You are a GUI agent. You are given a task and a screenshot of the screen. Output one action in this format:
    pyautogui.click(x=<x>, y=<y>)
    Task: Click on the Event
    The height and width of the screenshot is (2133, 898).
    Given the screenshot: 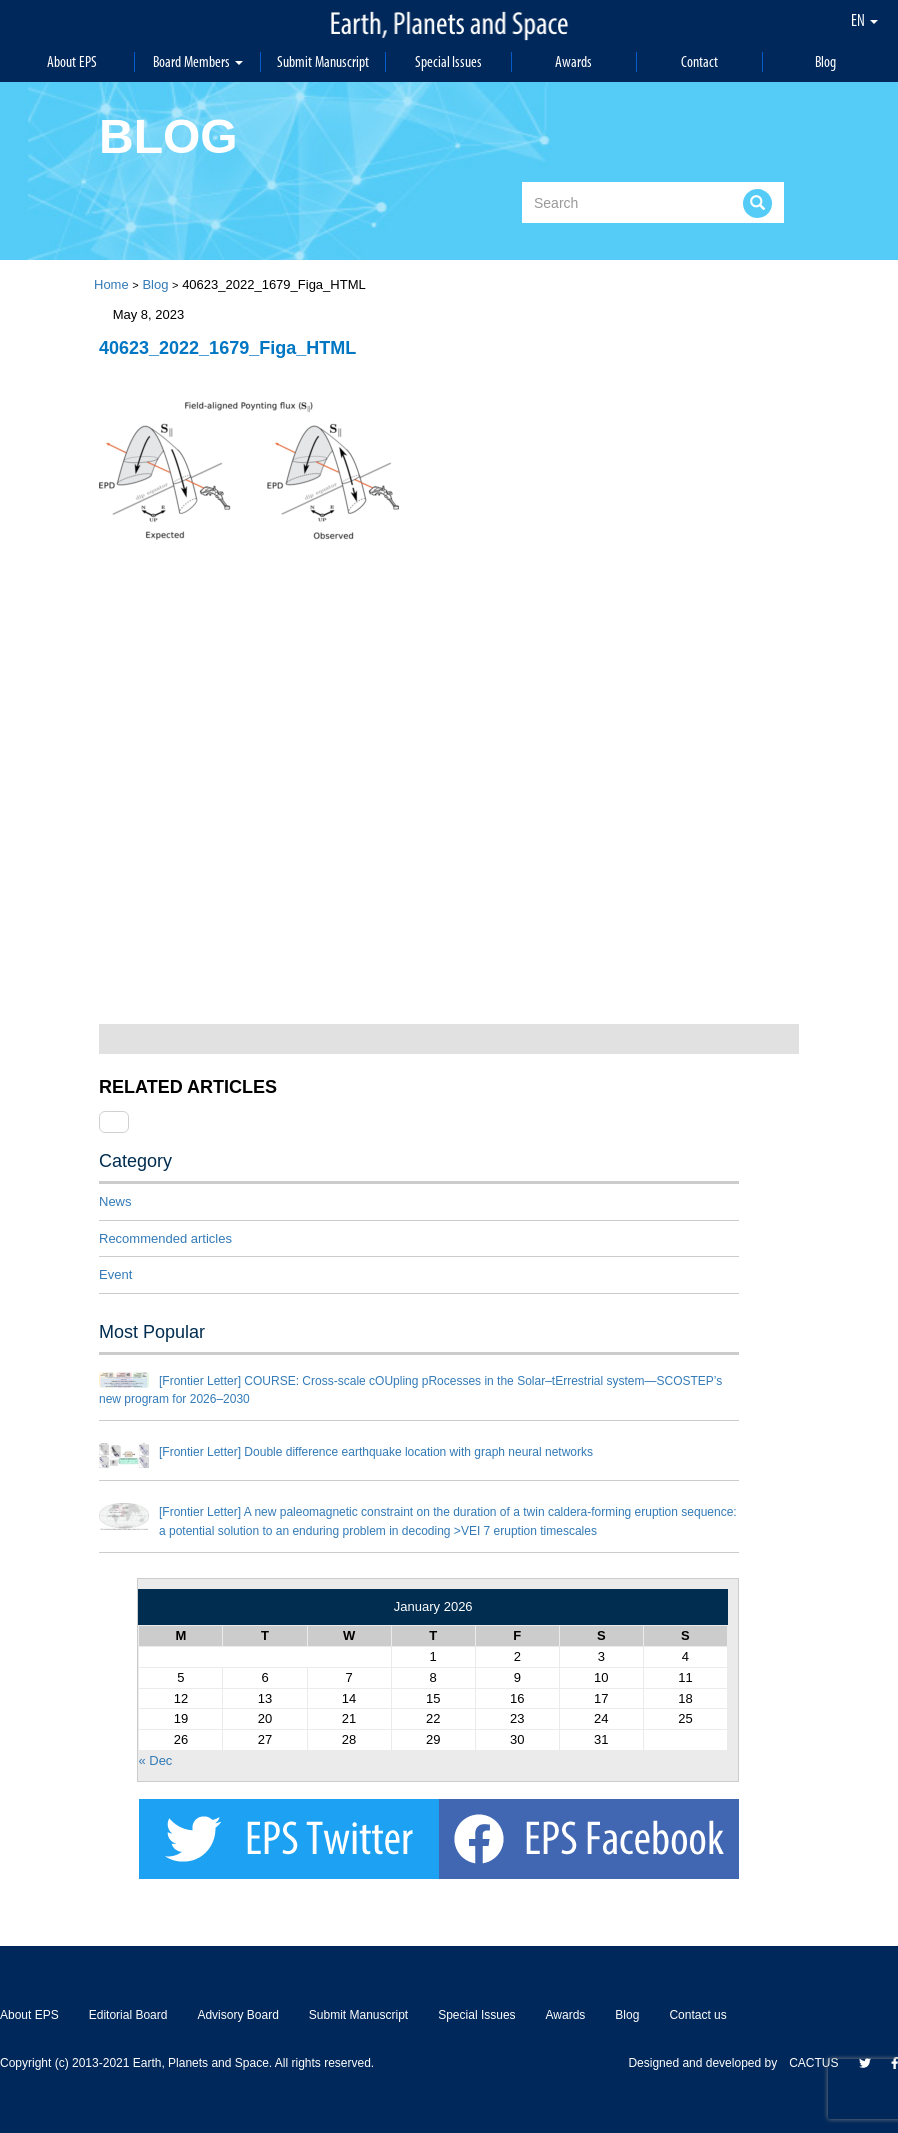 What is the action you would take?
    pyautogui.click(x=115, y=1274)
    